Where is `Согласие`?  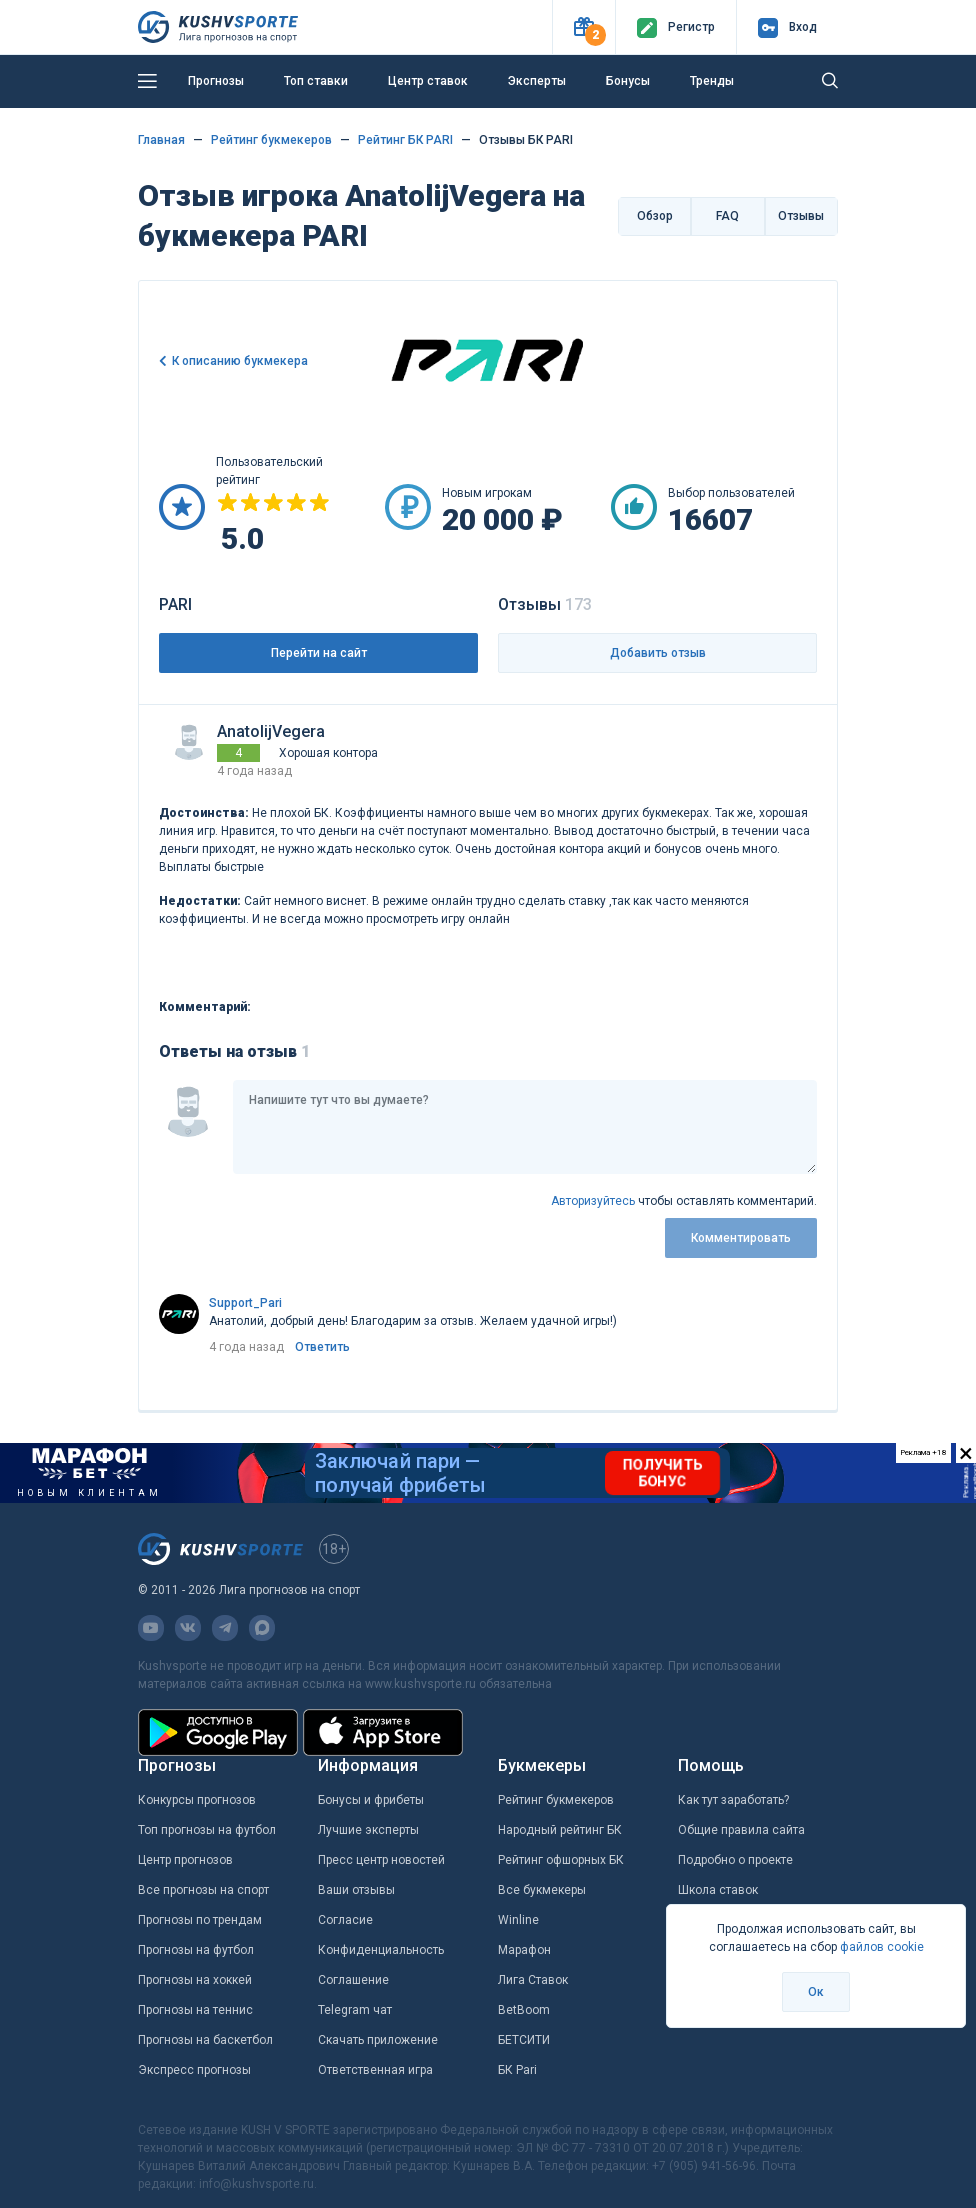 Согласие is located at coordinates (345, 1920).